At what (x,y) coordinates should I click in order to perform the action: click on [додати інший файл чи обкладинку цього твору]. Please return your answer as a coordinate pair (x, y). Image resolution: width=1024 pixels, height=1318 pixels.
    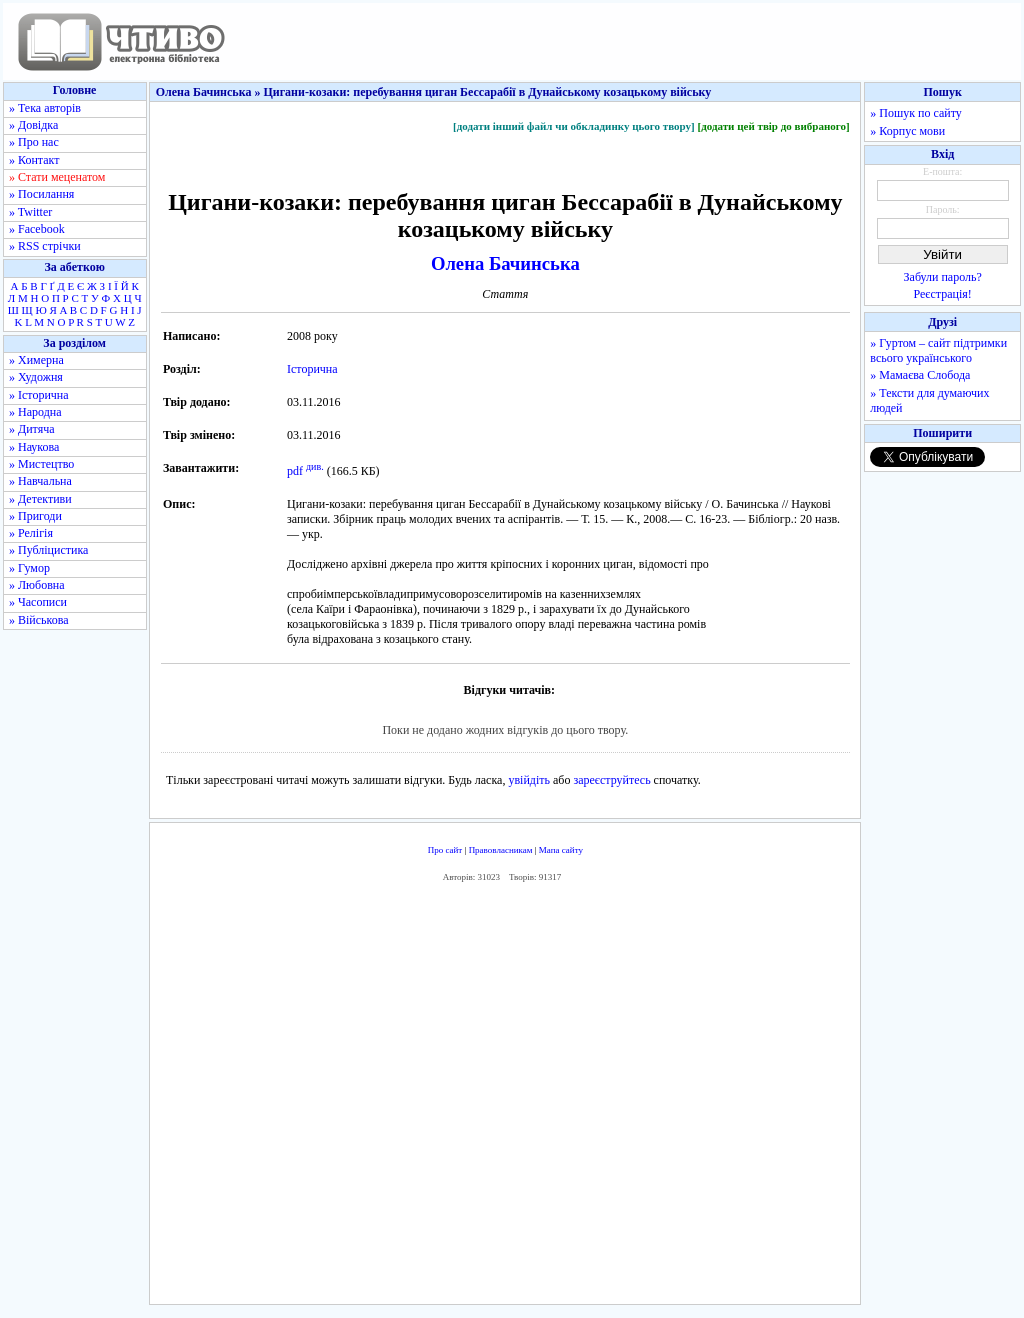
    Looking at the image, I should click on (574, 126).